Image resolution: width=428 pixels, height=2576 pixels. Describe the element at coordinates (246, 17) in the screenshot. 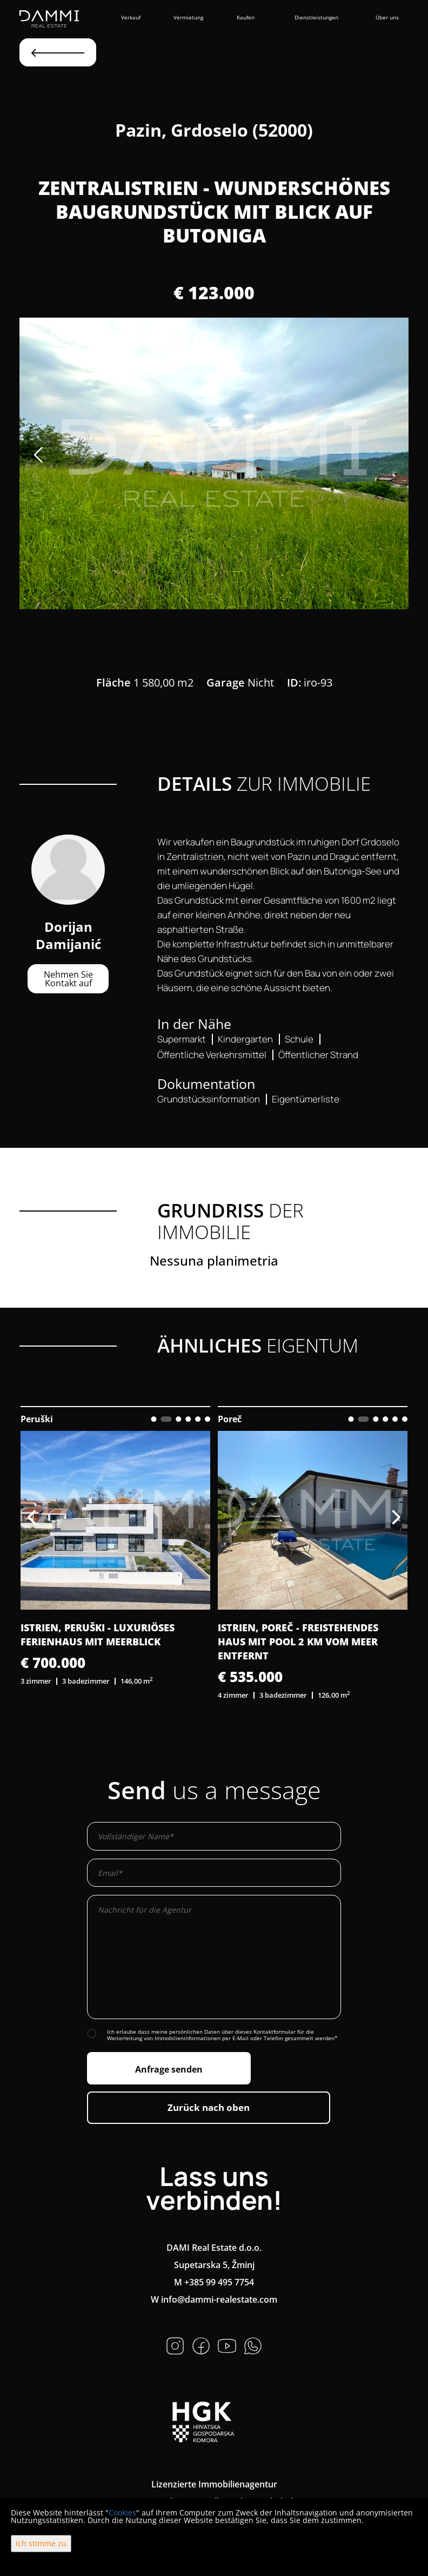

I see `Kaufen` at that location.